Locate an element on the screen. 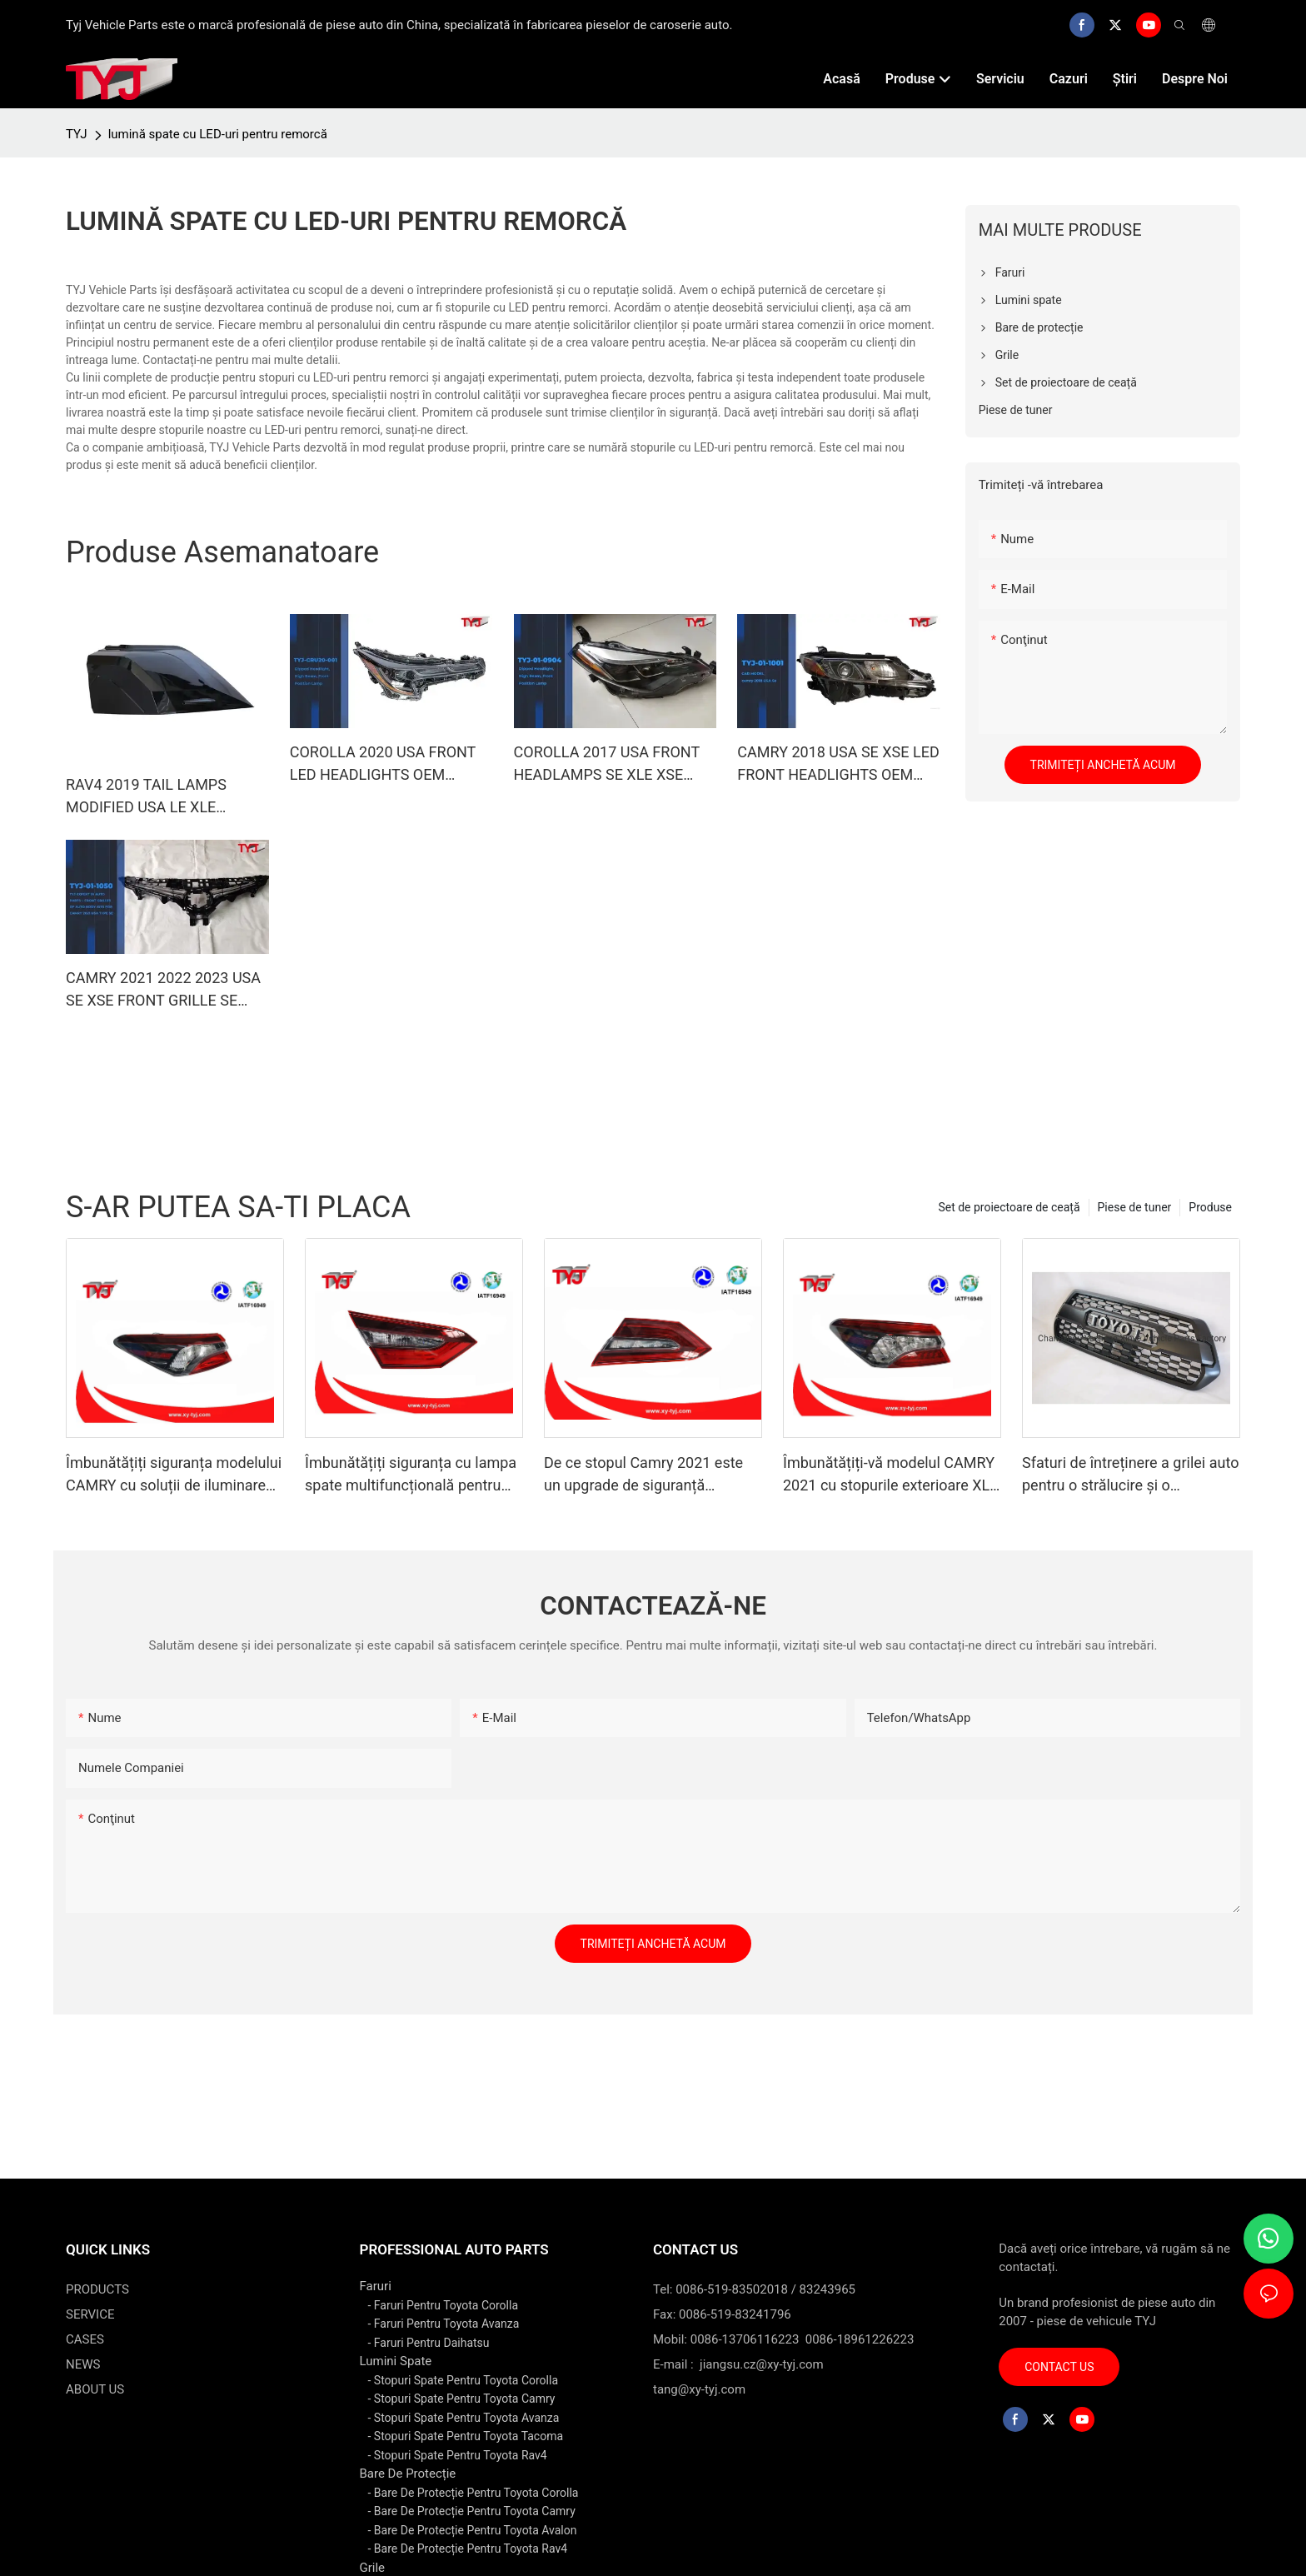  tang@xy-tyj.com is located at coordinates (699, 2389).